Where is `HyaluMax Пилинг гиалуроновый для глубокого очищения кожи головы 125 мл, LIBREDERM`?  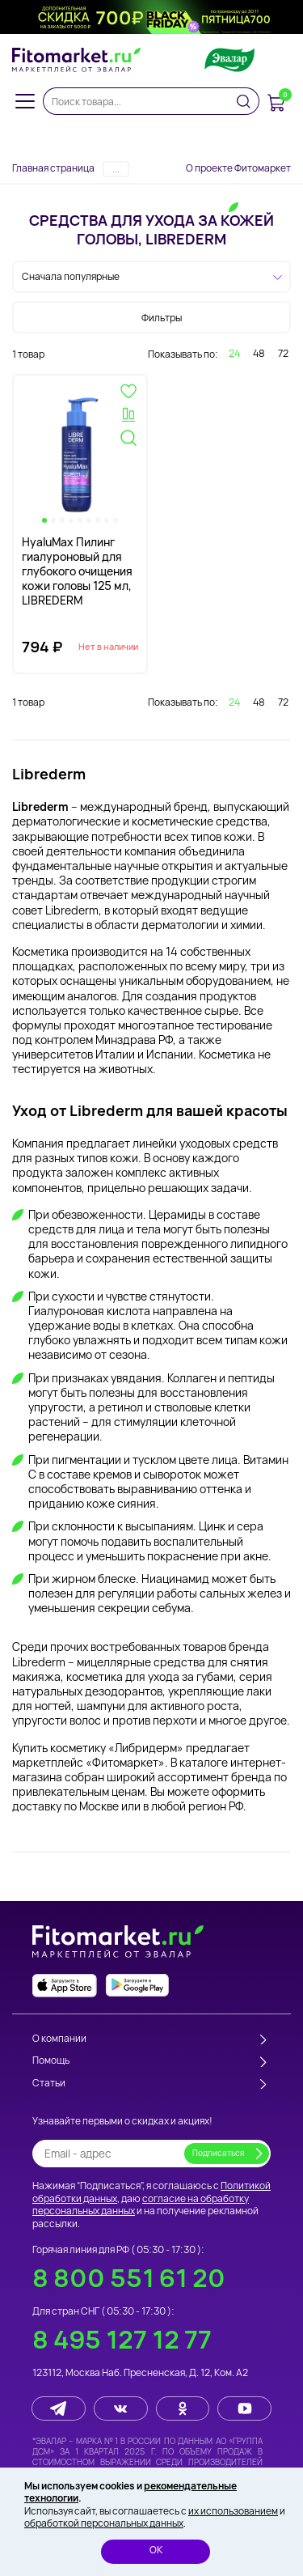 HyaluMax Пилинг гиалуроновый для глубокого очищения кожи головы 125 мл, LIBREDERM is located at coordinates (77, 571).